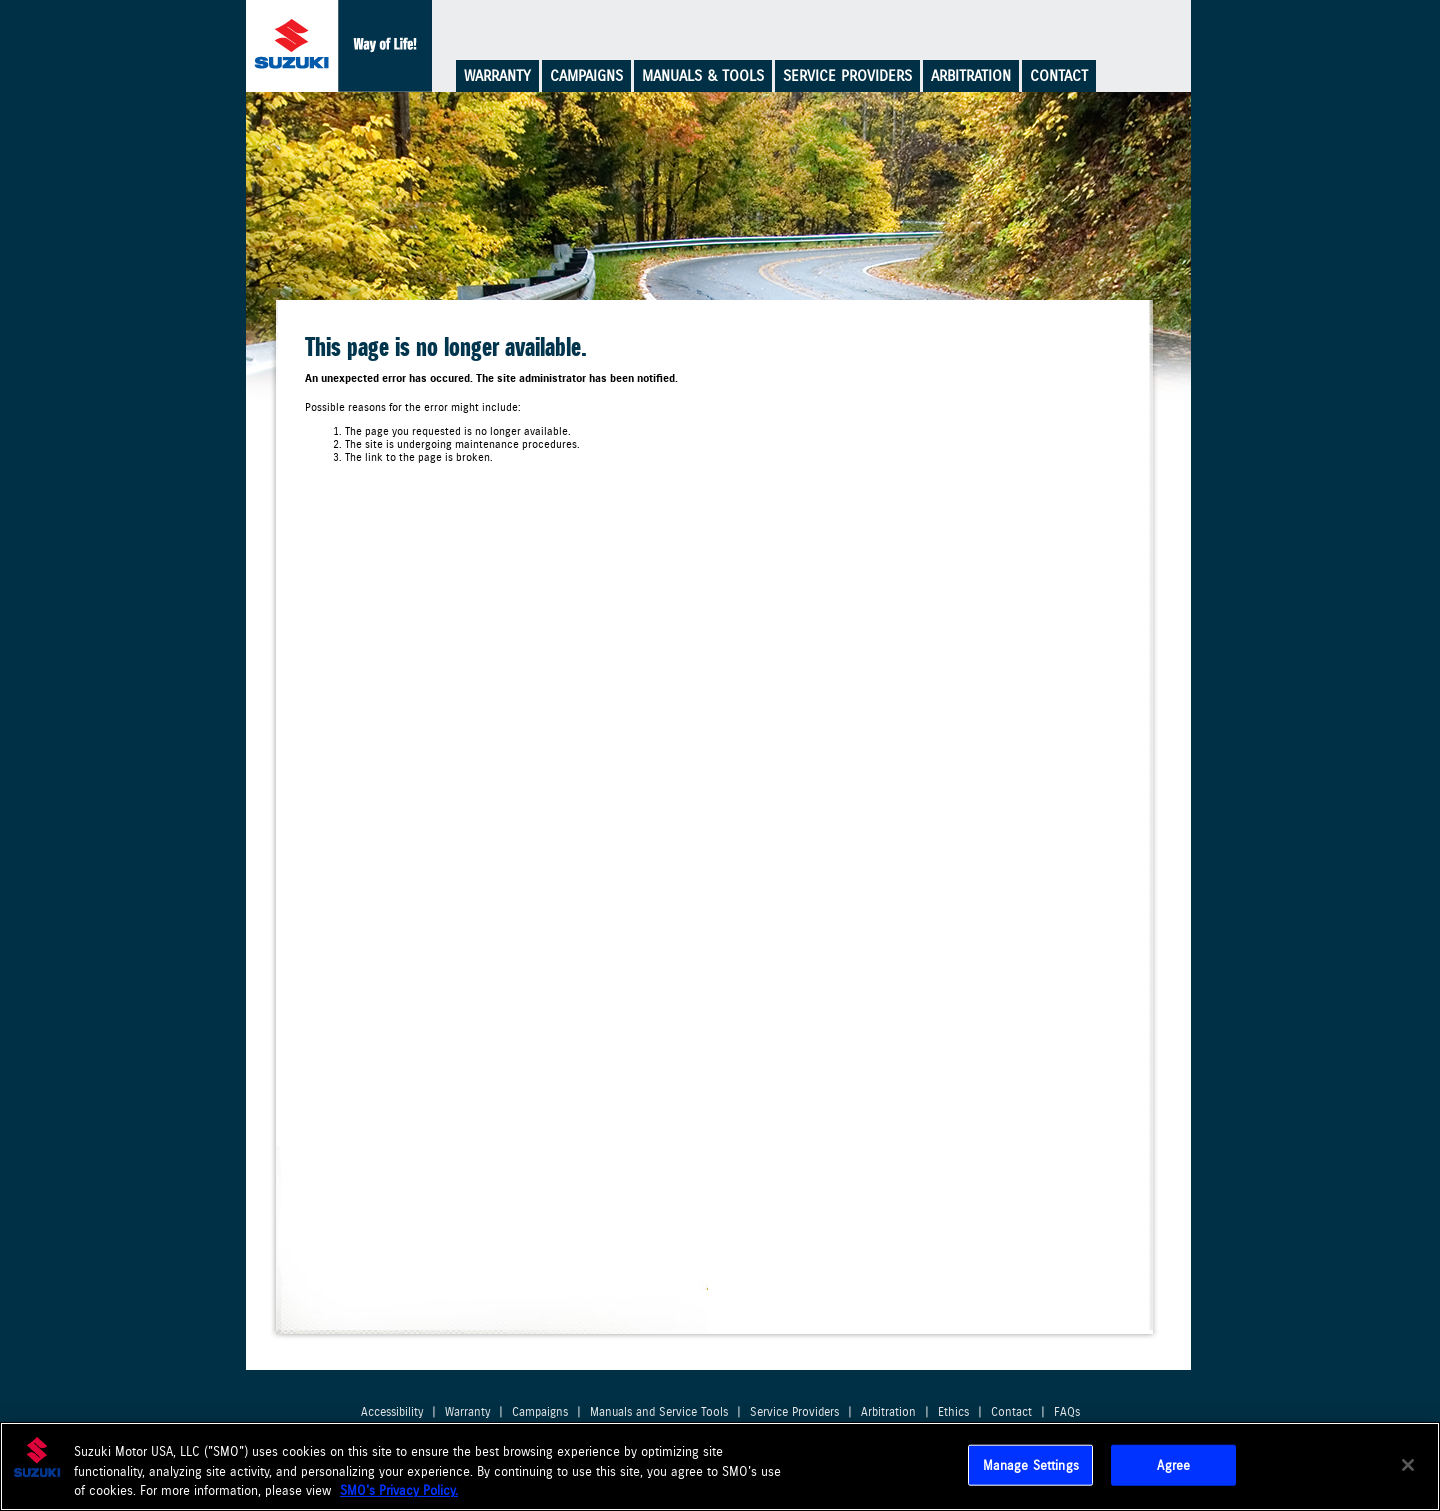  Describe the element at coordinates (1173, 1464) in the screenshot. I see `Agree` at that location.